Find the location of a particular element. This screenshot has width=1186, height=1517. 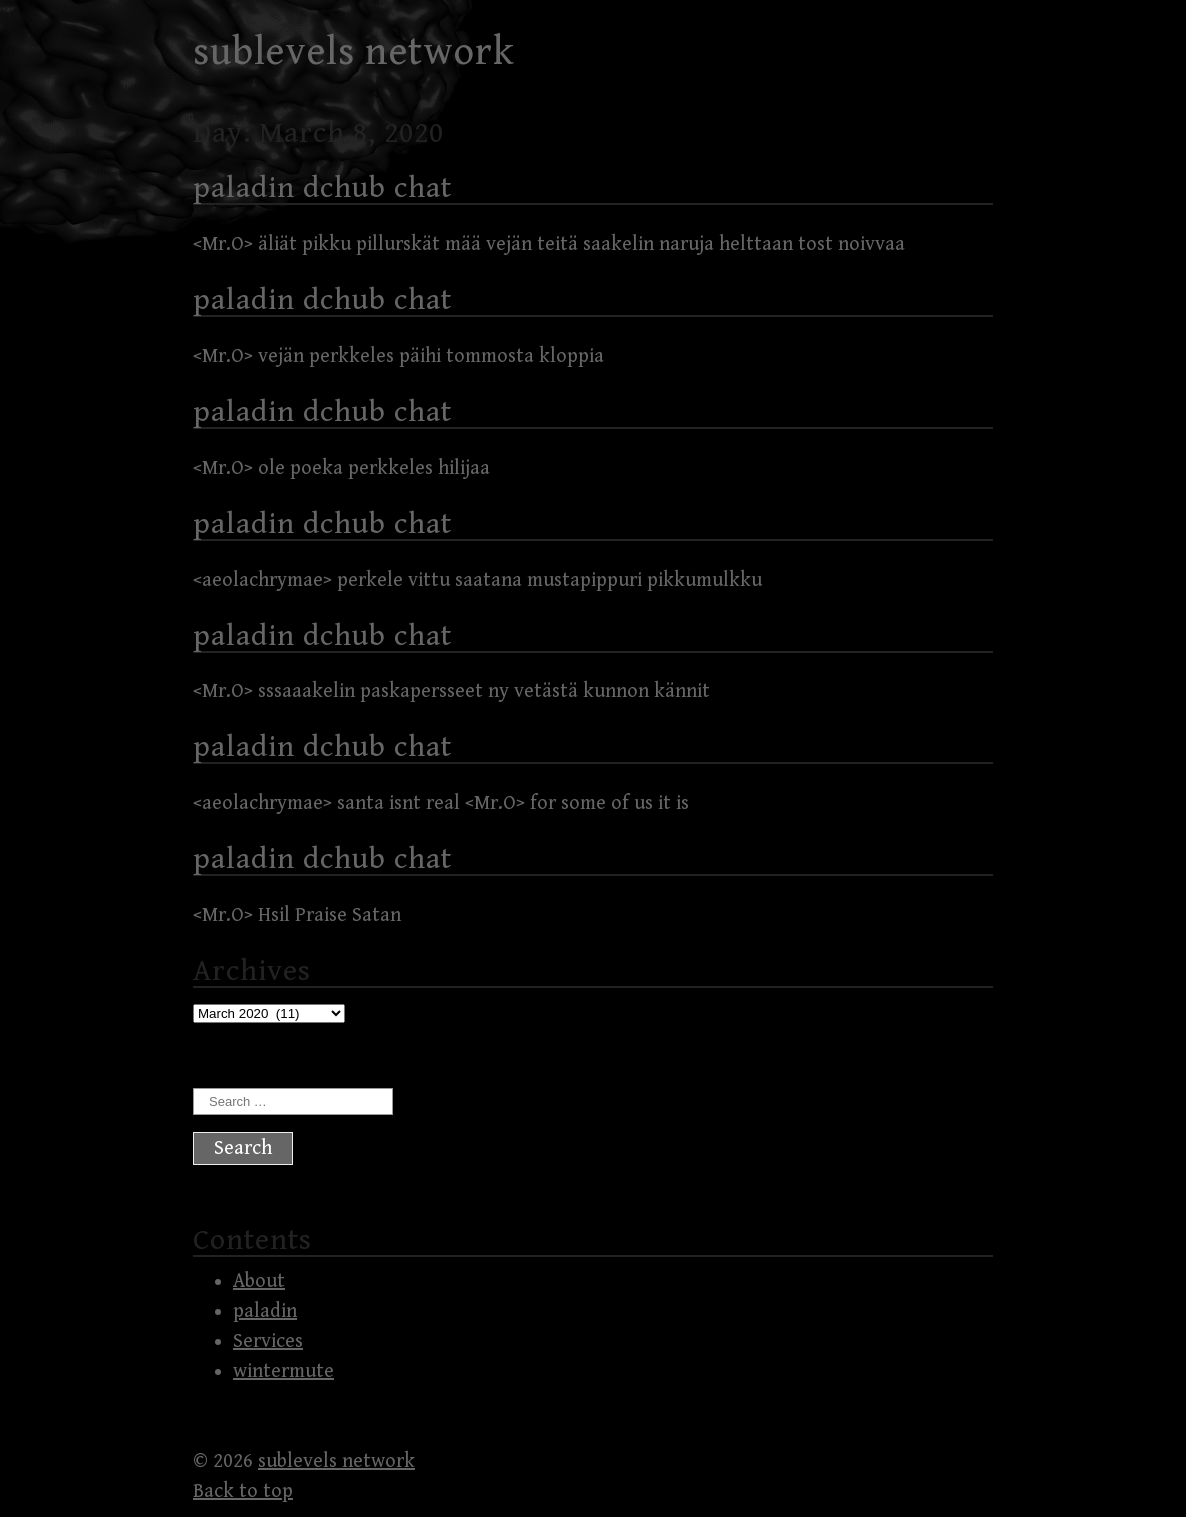

wintermute is located at coordinates (283, 1371).